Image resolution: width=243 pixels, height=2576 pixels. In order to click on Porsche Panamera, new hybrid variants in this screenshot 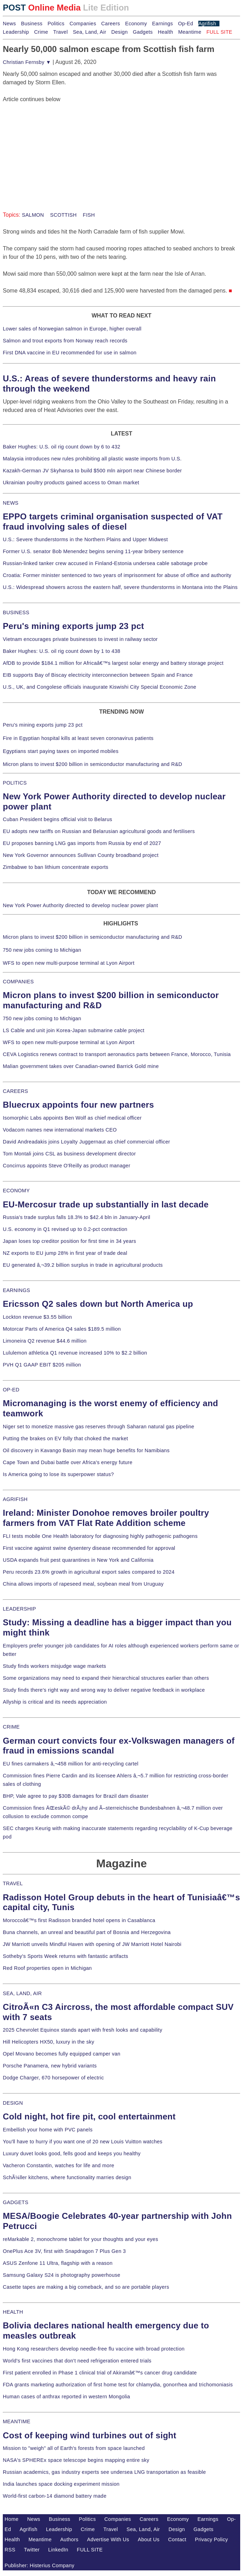, I will do `click(50, 2066)`.